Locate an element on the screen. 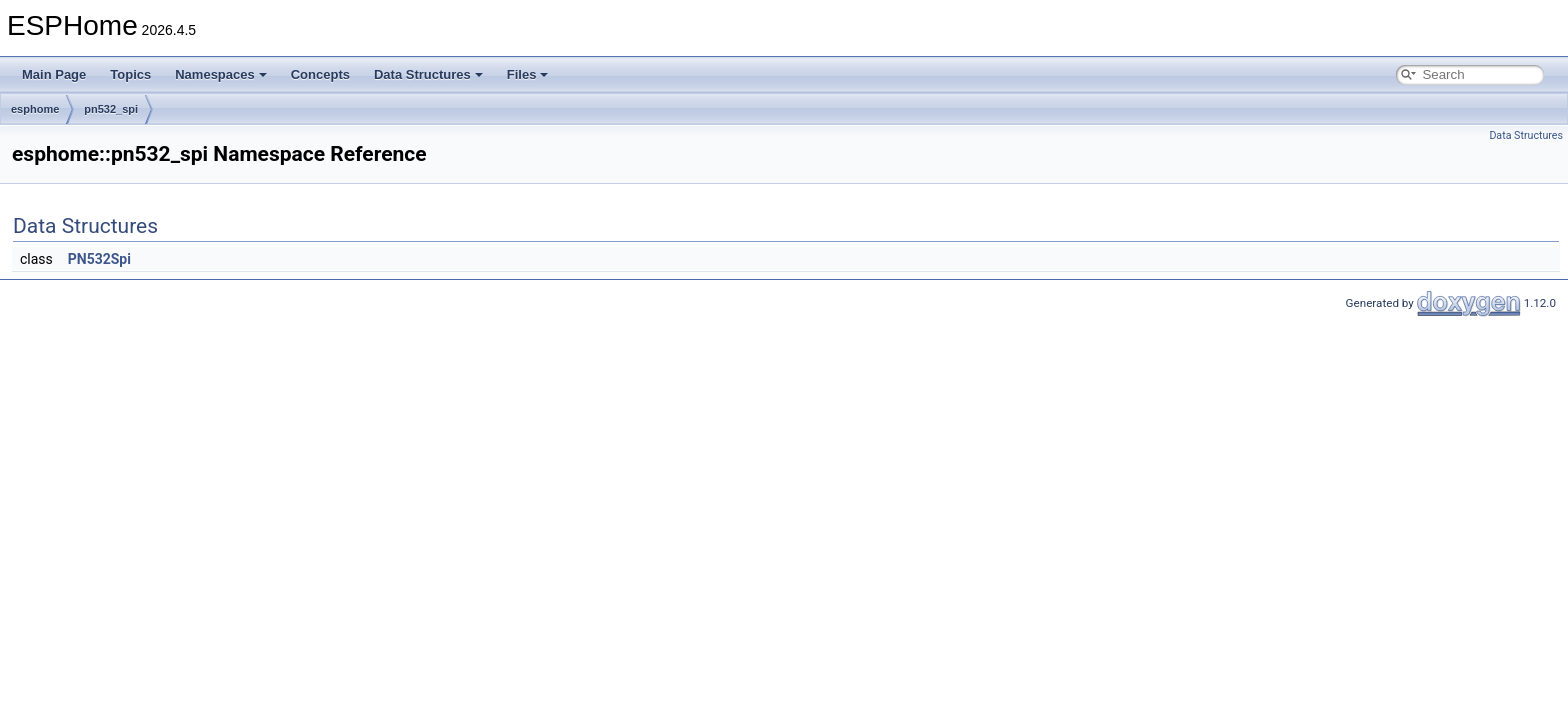 This screenshot has width=1568, height=720. esphome is located at coordinates (35, 109).